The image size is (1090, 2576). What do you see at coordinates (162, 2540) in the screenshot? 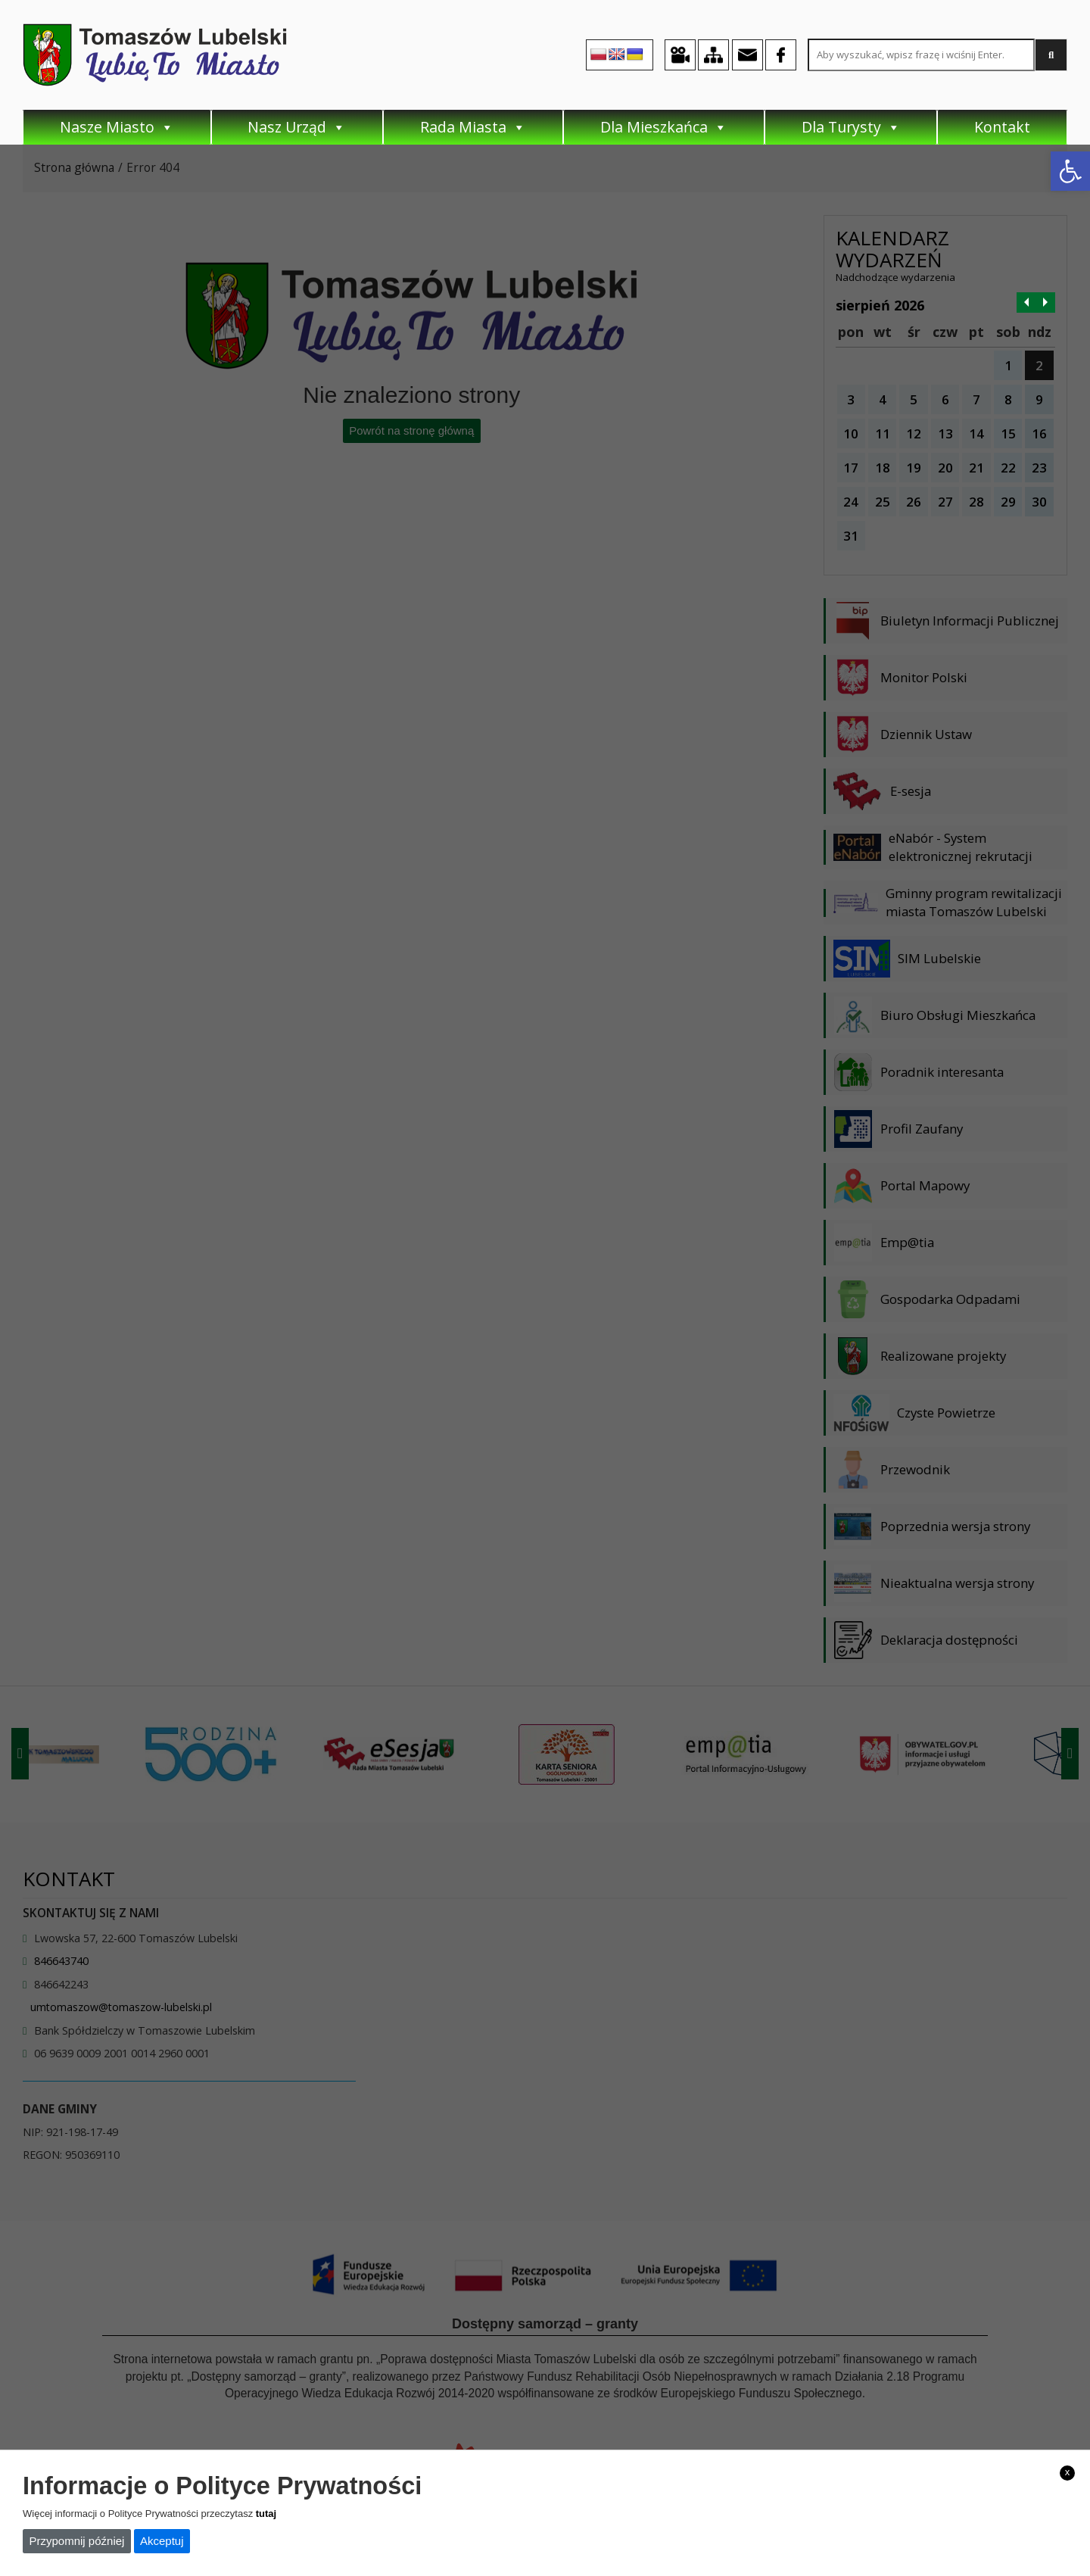
I see `Akceptuj` at bounding box center [162, 2540].